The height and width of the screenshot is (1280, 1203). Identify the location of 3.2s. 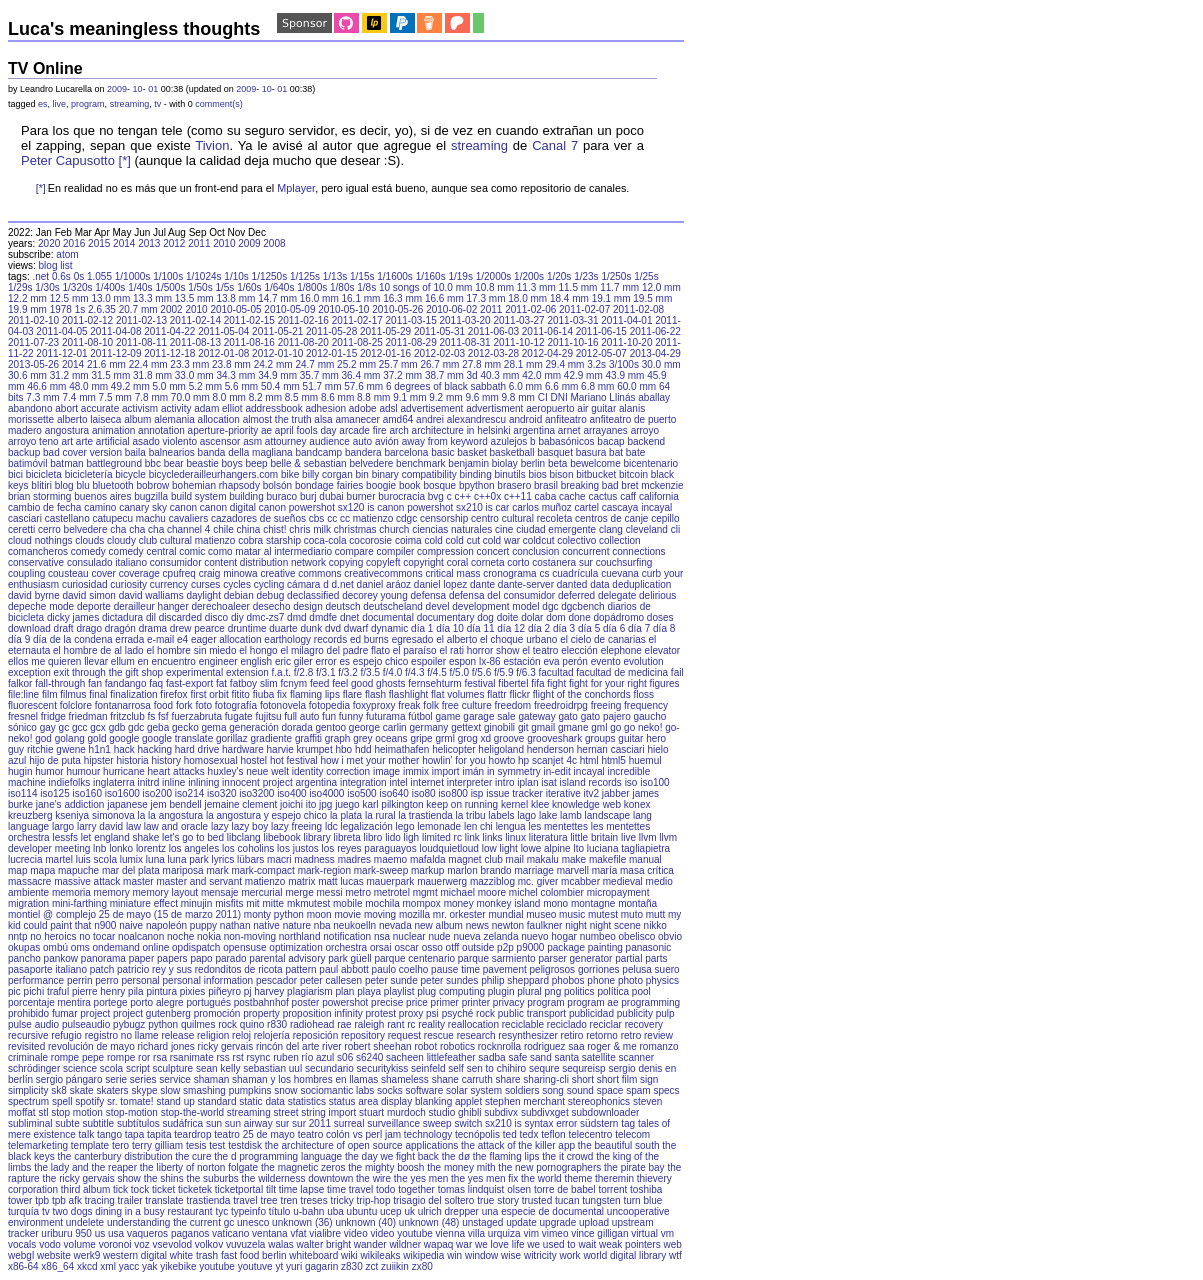
(596, 364).